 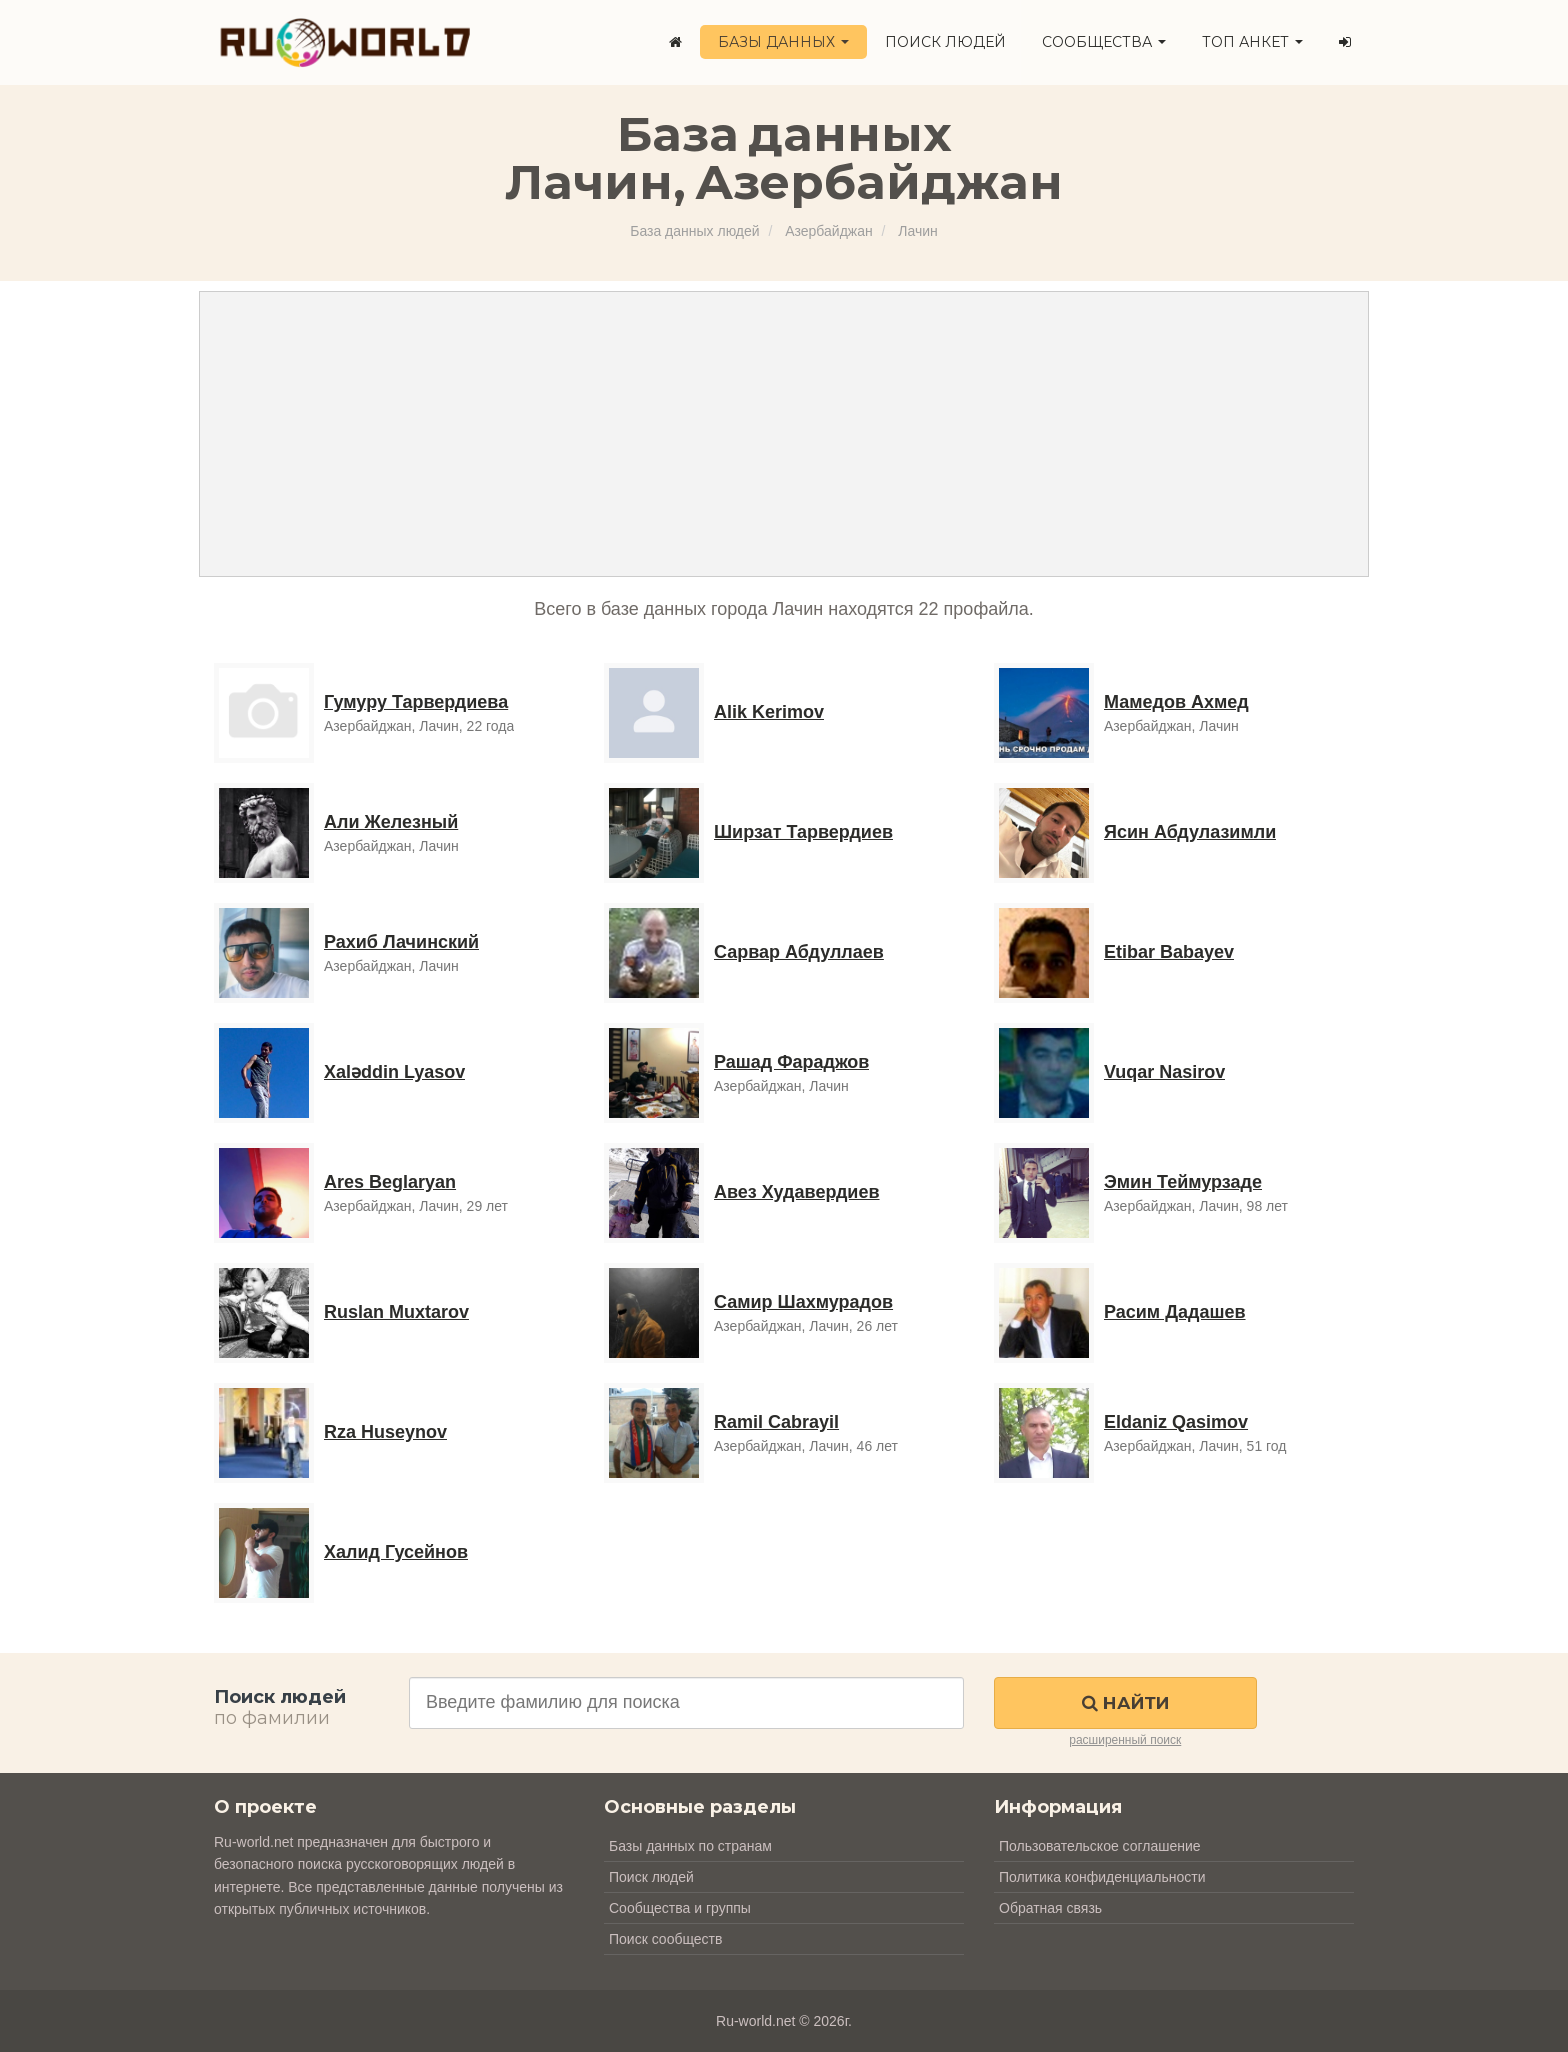 What do you see at coordinates (1125, 1703) in the screenshot?
I see `Найти` at bounding box center [1125, 1703].